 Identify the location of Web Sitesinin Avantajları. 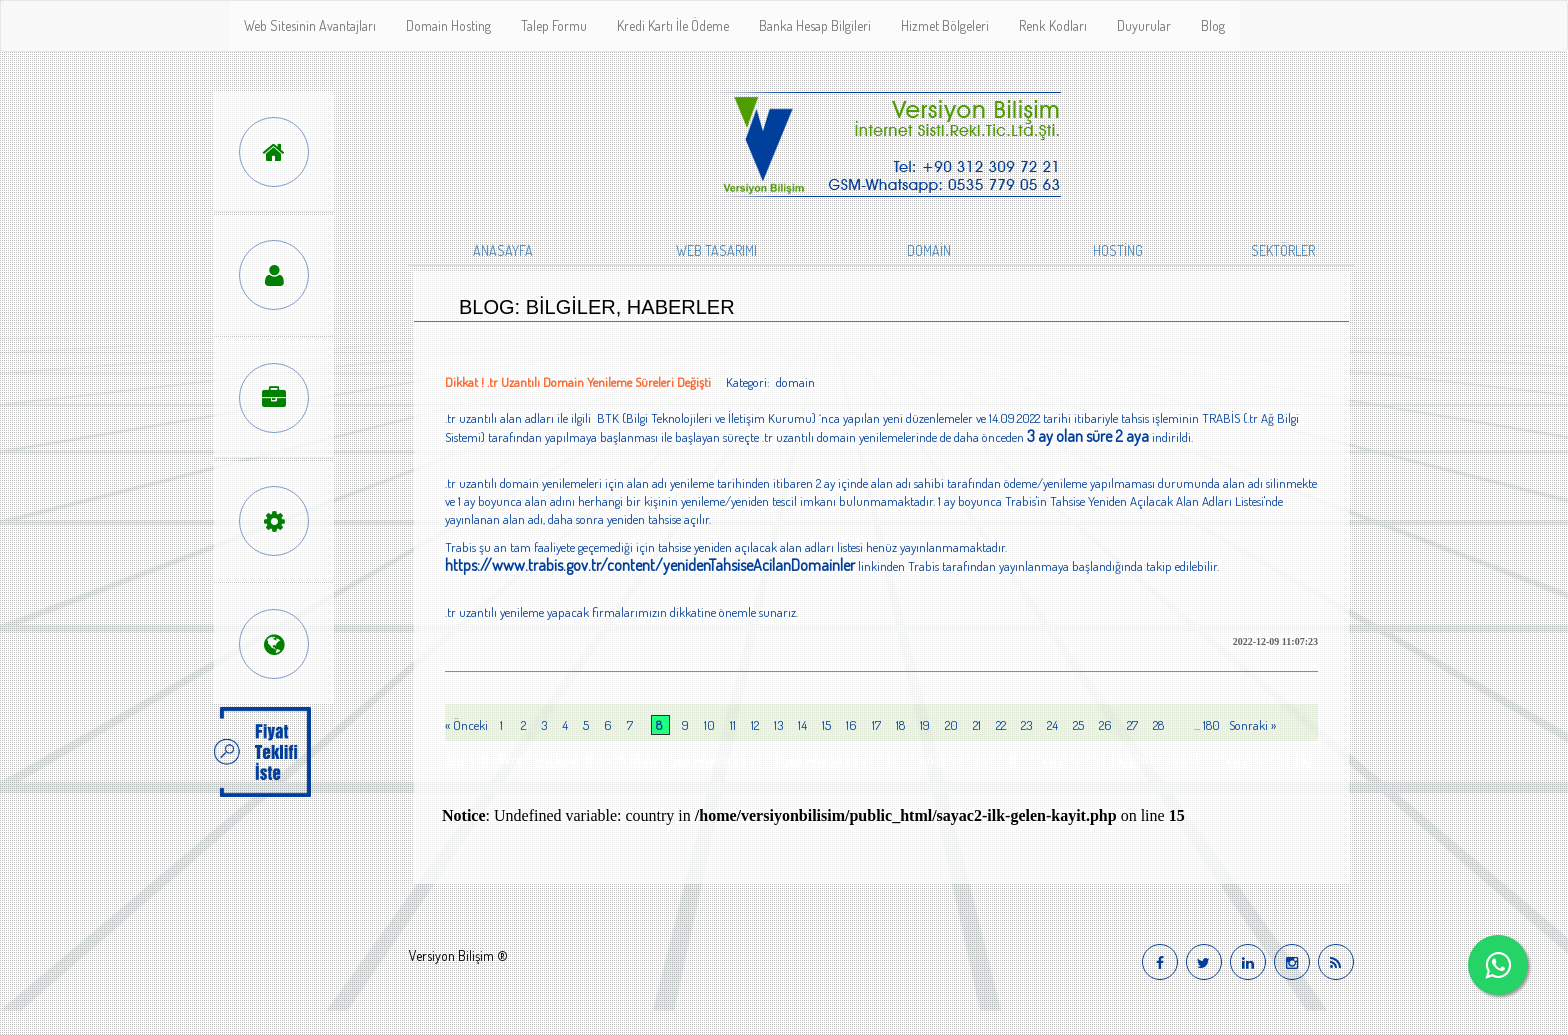
(310, 25).